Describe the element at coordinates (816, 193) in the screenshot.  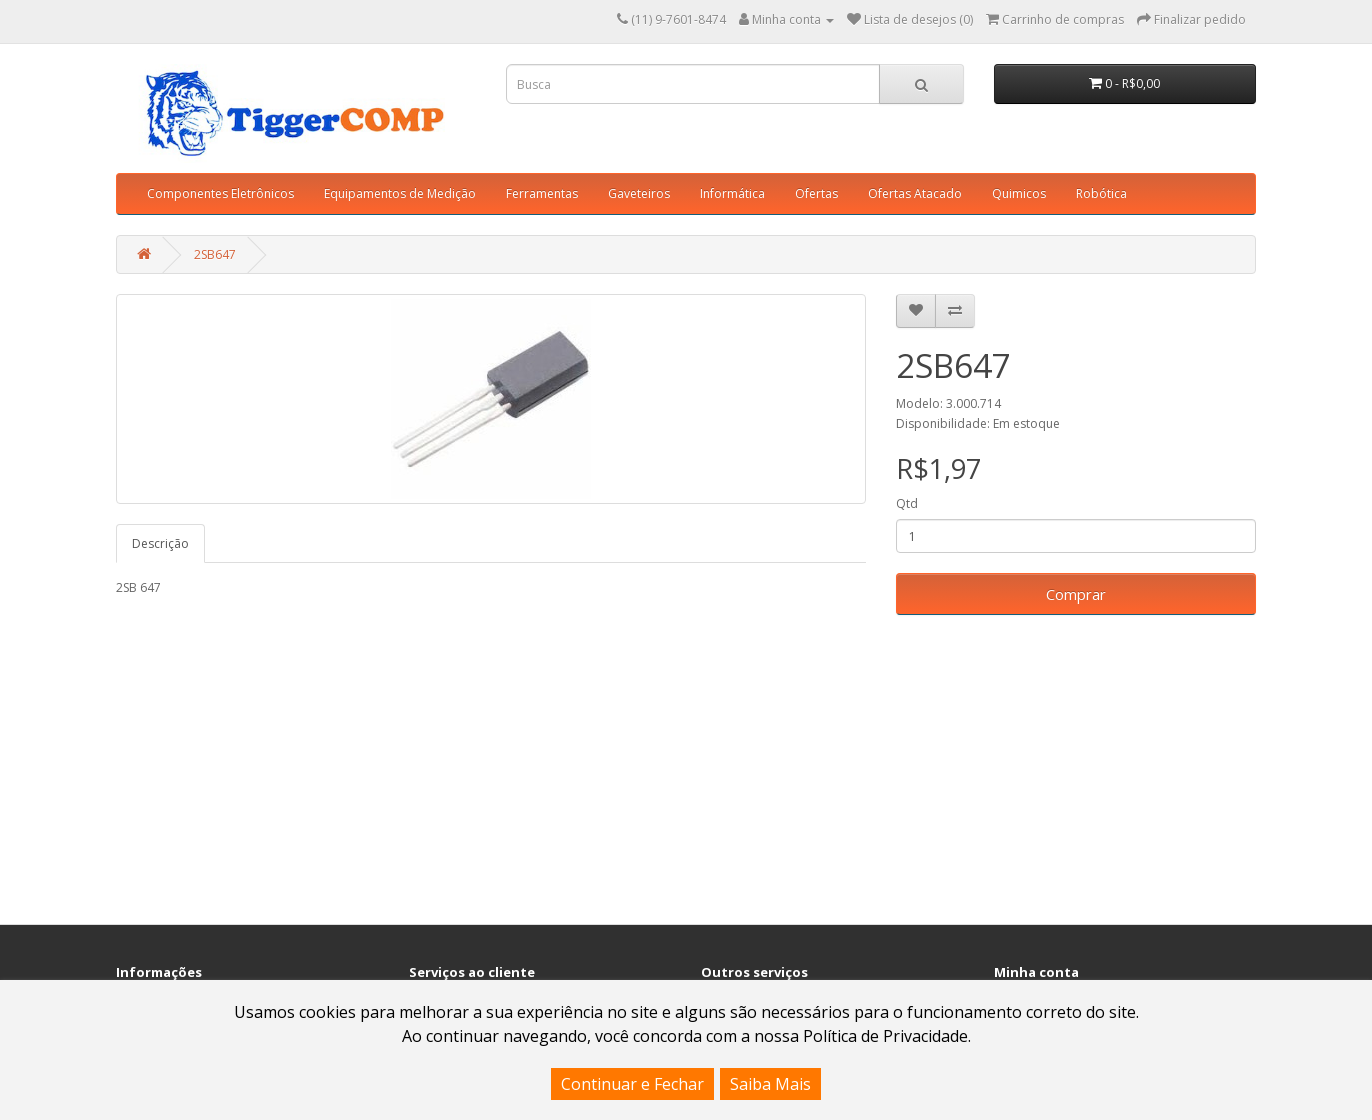
I see `Ofertas` at that location.